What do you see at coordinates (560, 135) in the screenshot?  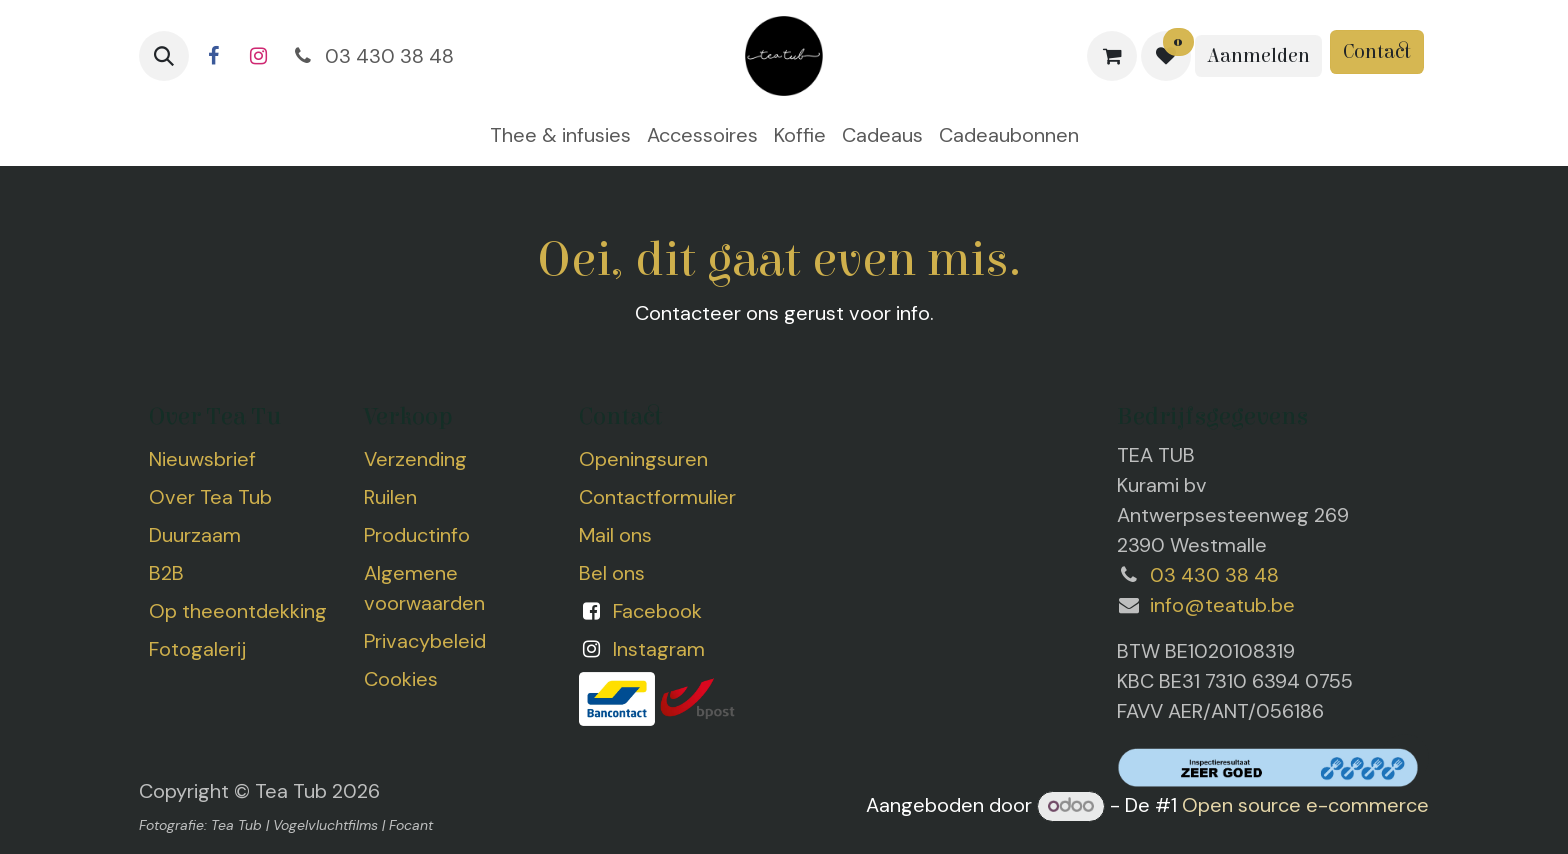 I see `[menuitem]` at bounding box center [560, 135].